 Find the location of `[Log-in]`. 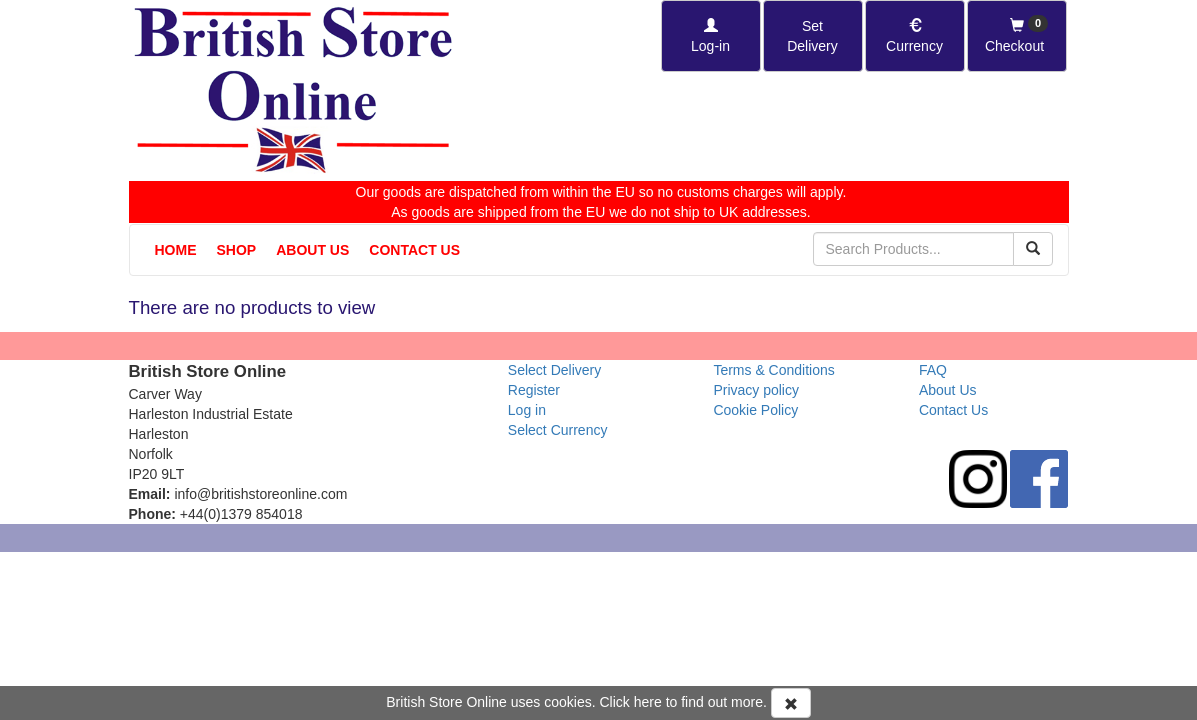

[Log-in] is located at coordinates (711, 36).